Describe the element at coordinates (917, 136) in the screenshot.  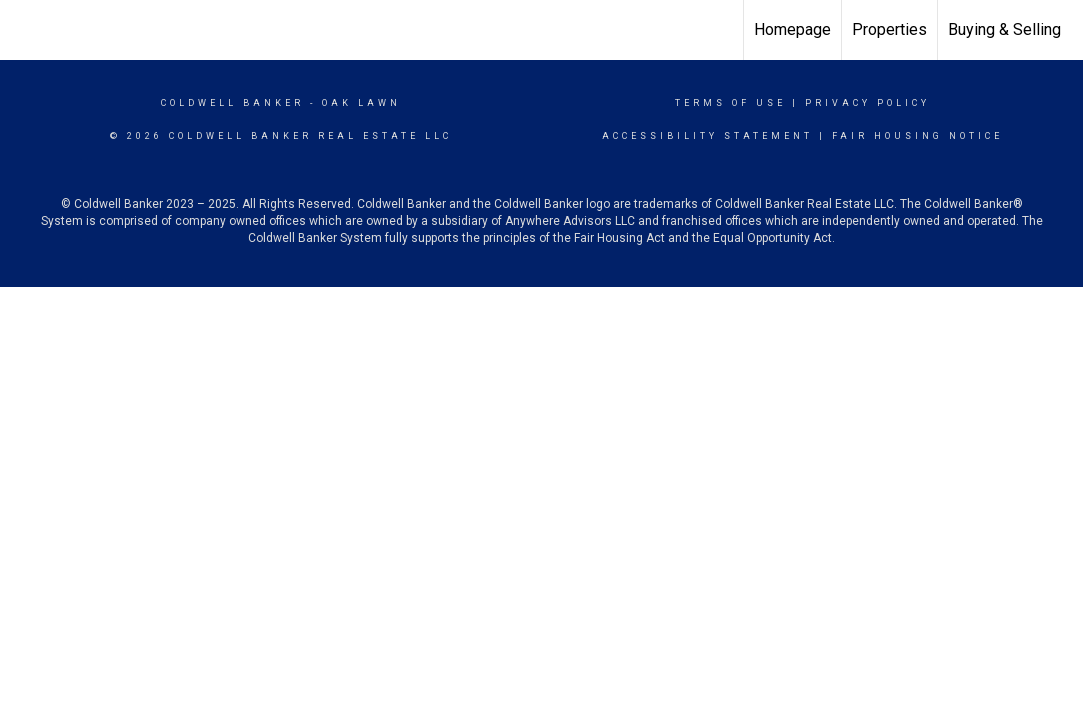
I see `Fair Housing Notice` at that location.